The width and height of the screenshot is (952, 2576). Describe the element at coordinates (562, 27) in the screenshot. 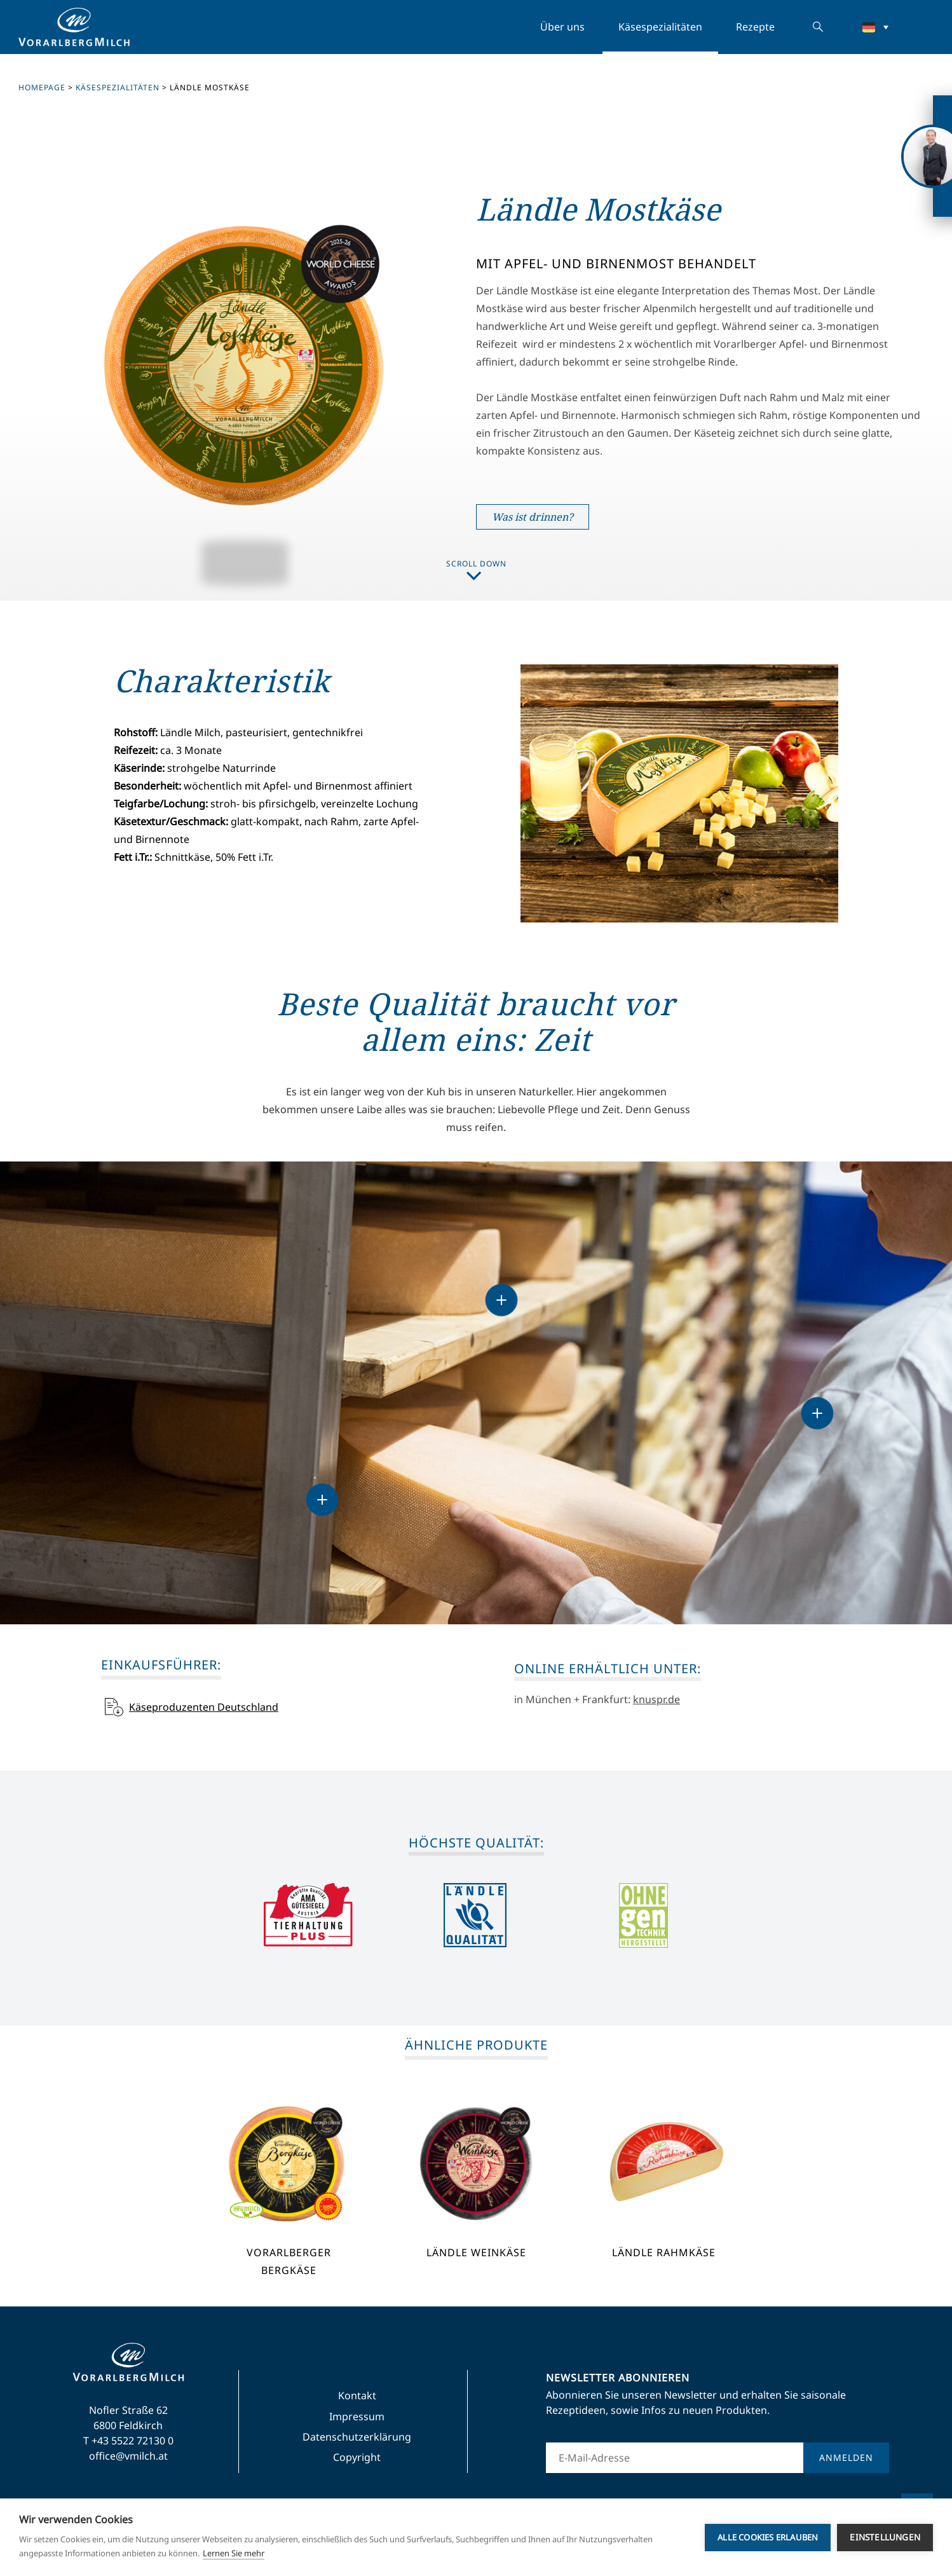

I see `Über uns` at that location.